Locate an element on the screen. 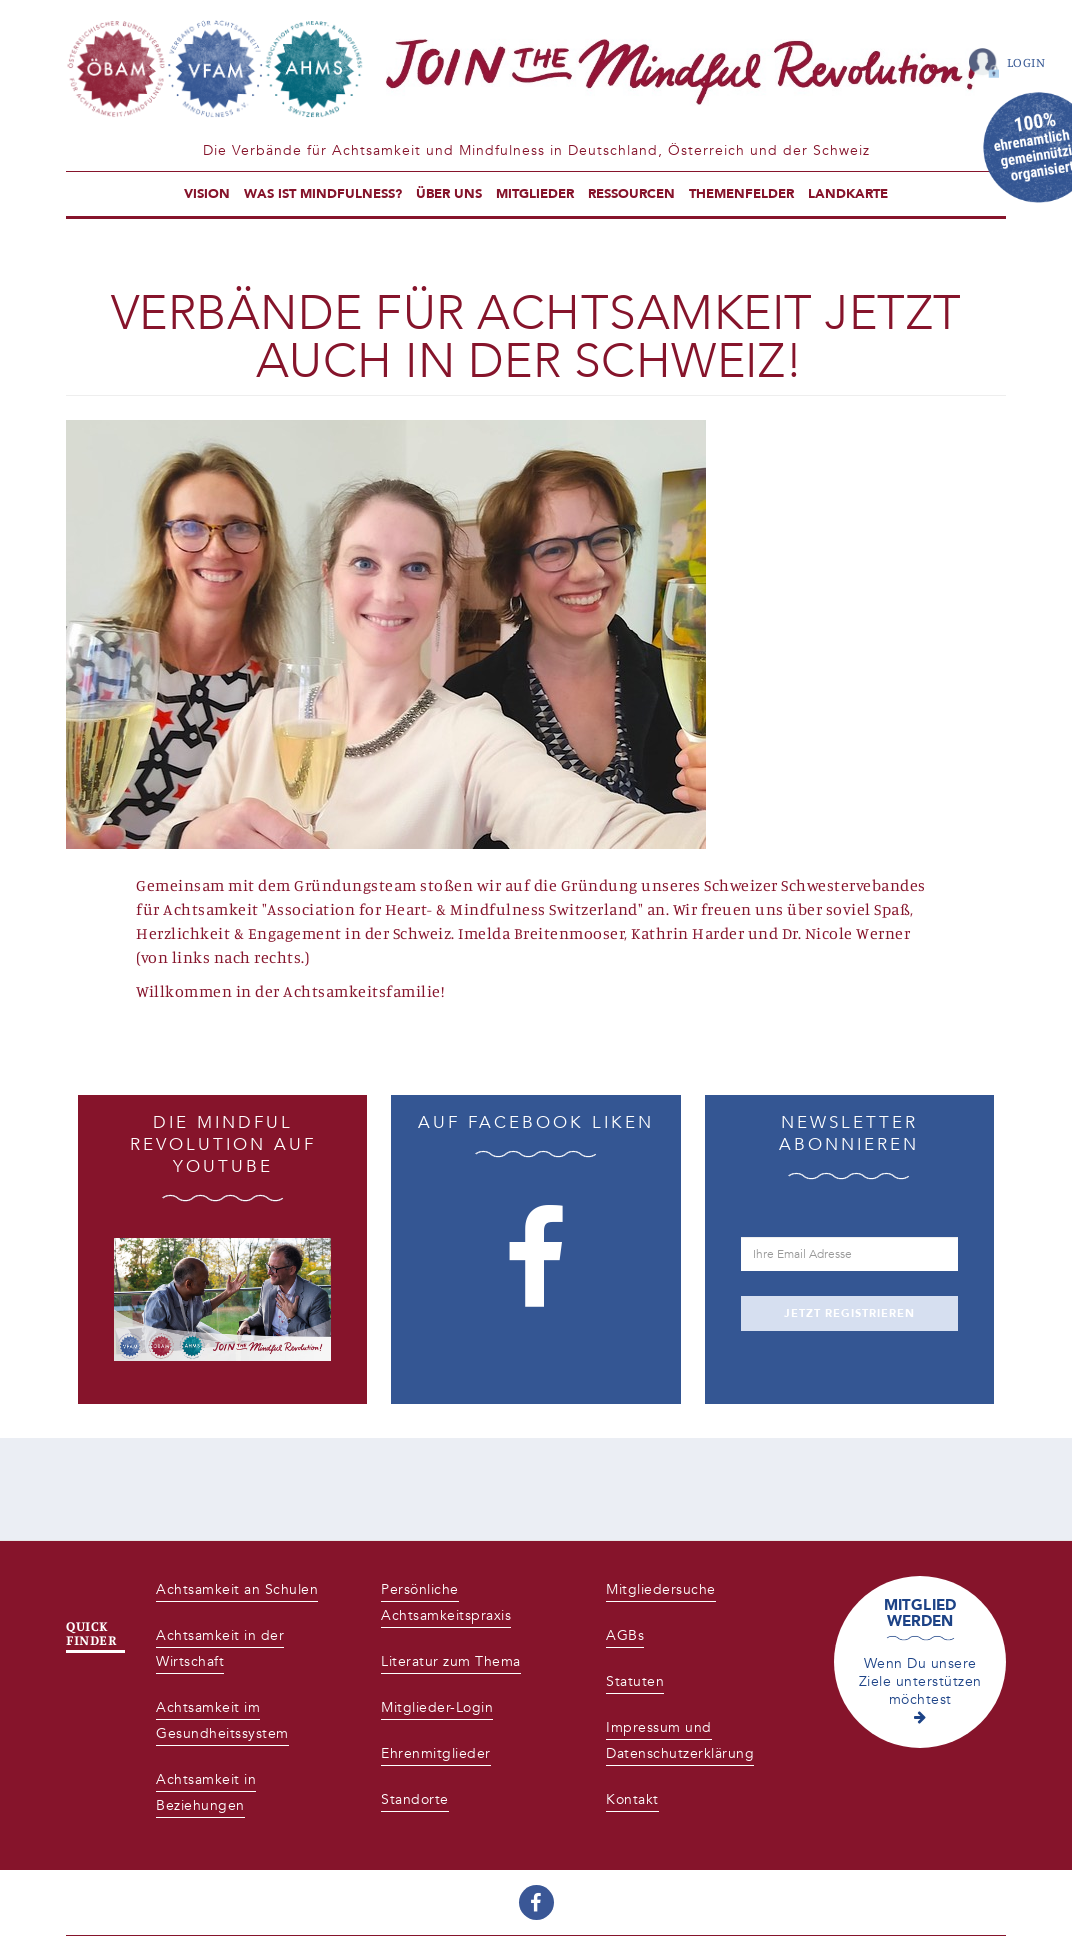  Achtsamkeit in der Wirtschaft is located at coordinates (220, 1648).